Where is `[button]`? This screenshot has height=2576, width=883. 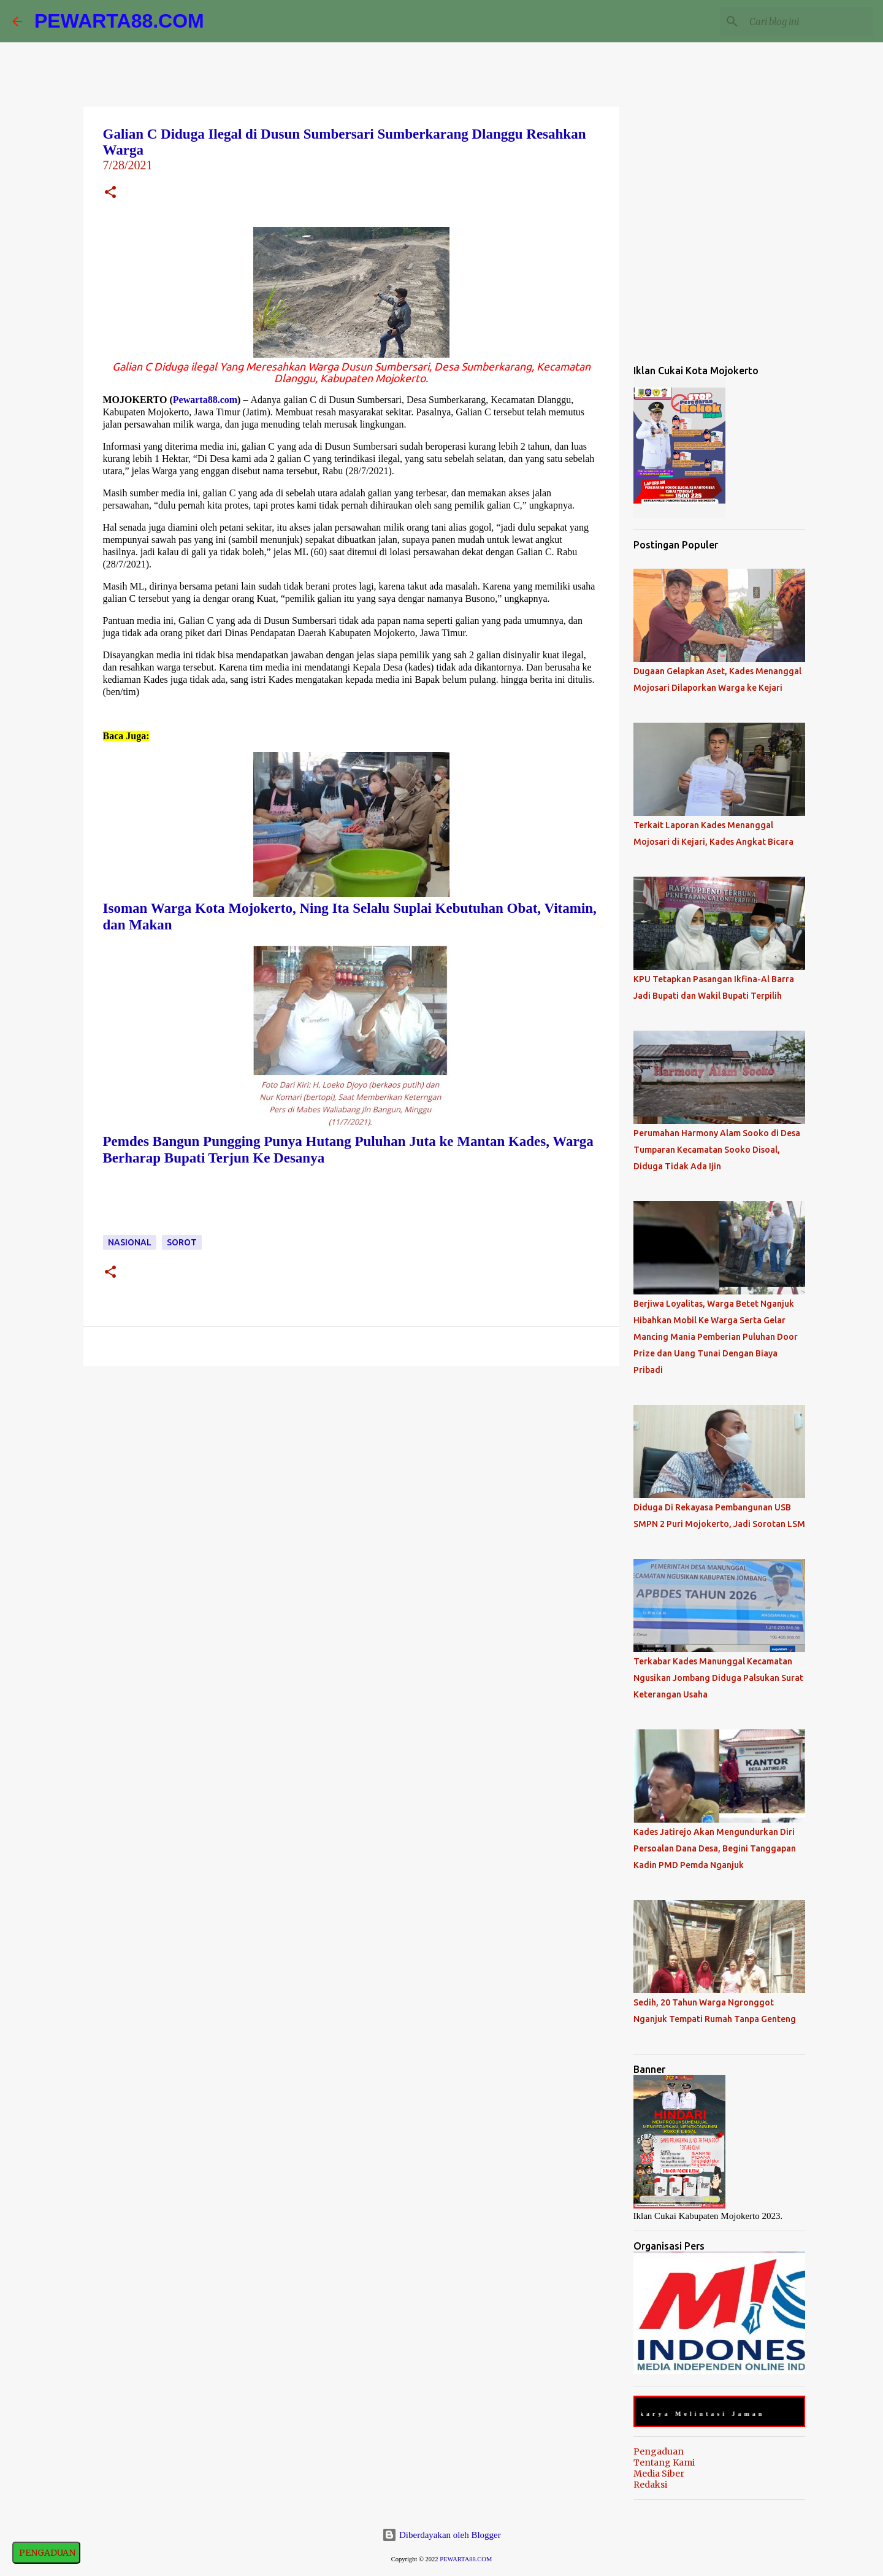
[button] is located at coordinates (110, 193).